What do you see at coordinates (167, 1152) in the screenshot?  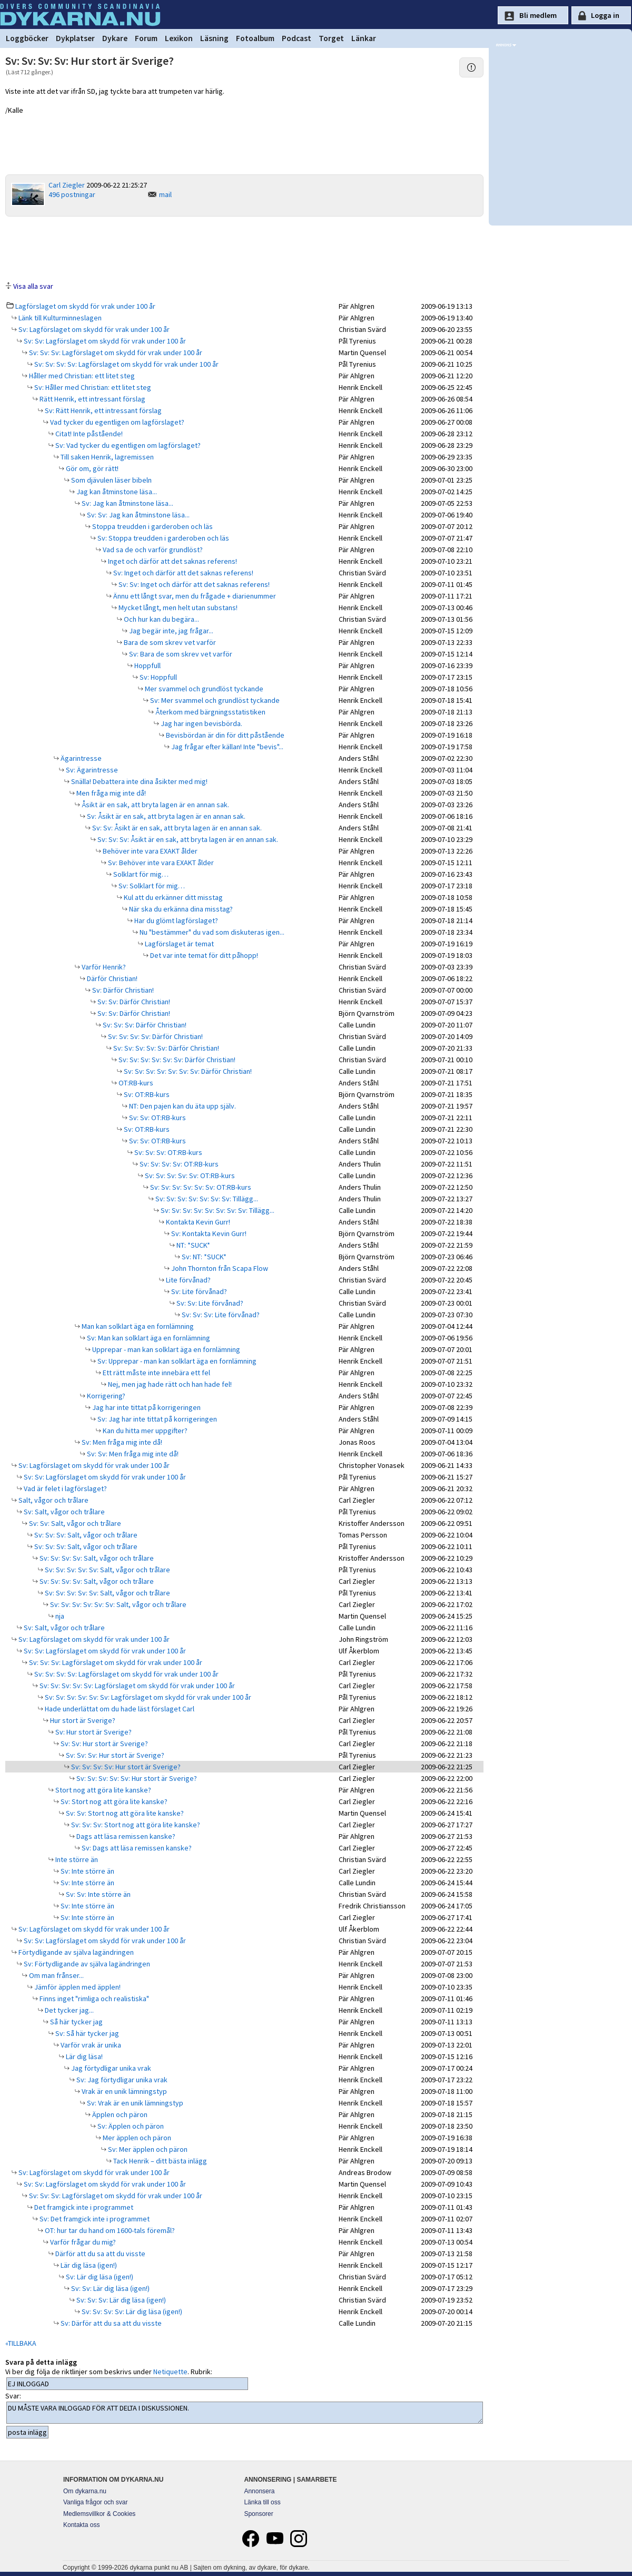 I see `Sv: Sv: Sv: OT:RB-kurs` at bounding box center [167, 1152].